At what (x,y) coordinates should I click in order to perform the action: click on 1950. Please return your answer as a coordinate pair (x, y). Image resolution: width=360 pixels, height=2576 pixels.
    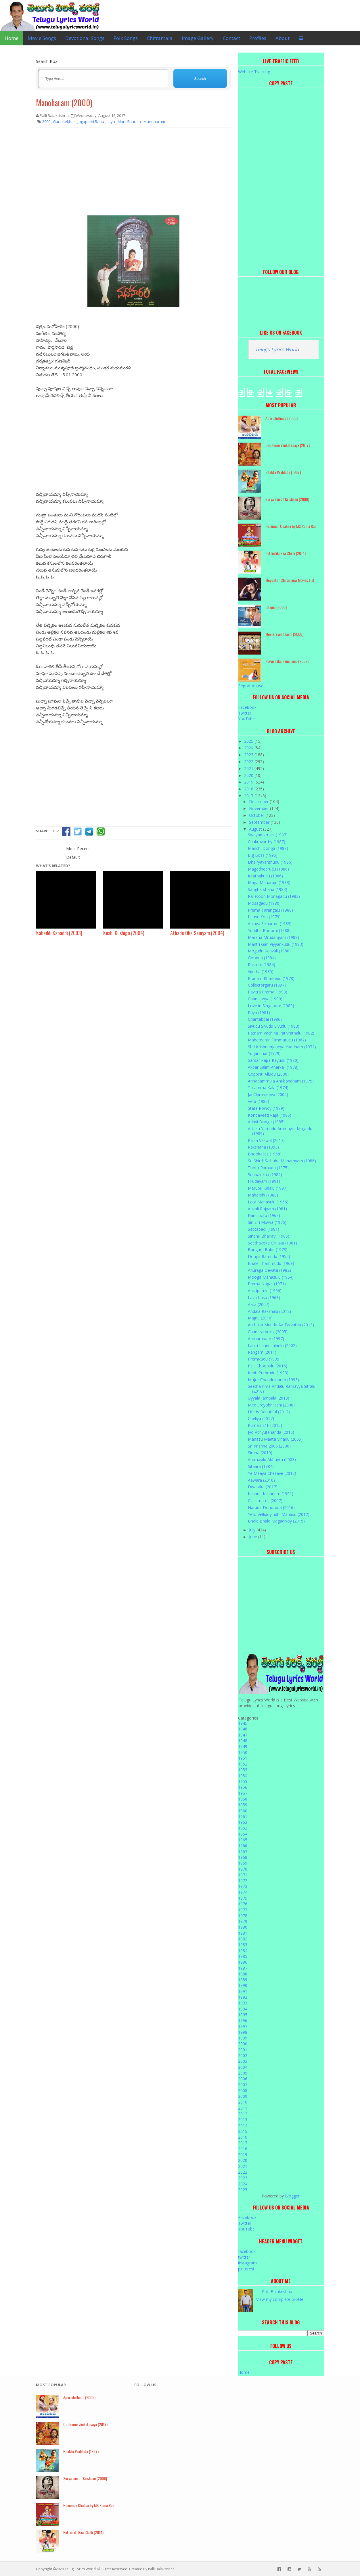
    Looking at the image, I should click on (242, 1752).